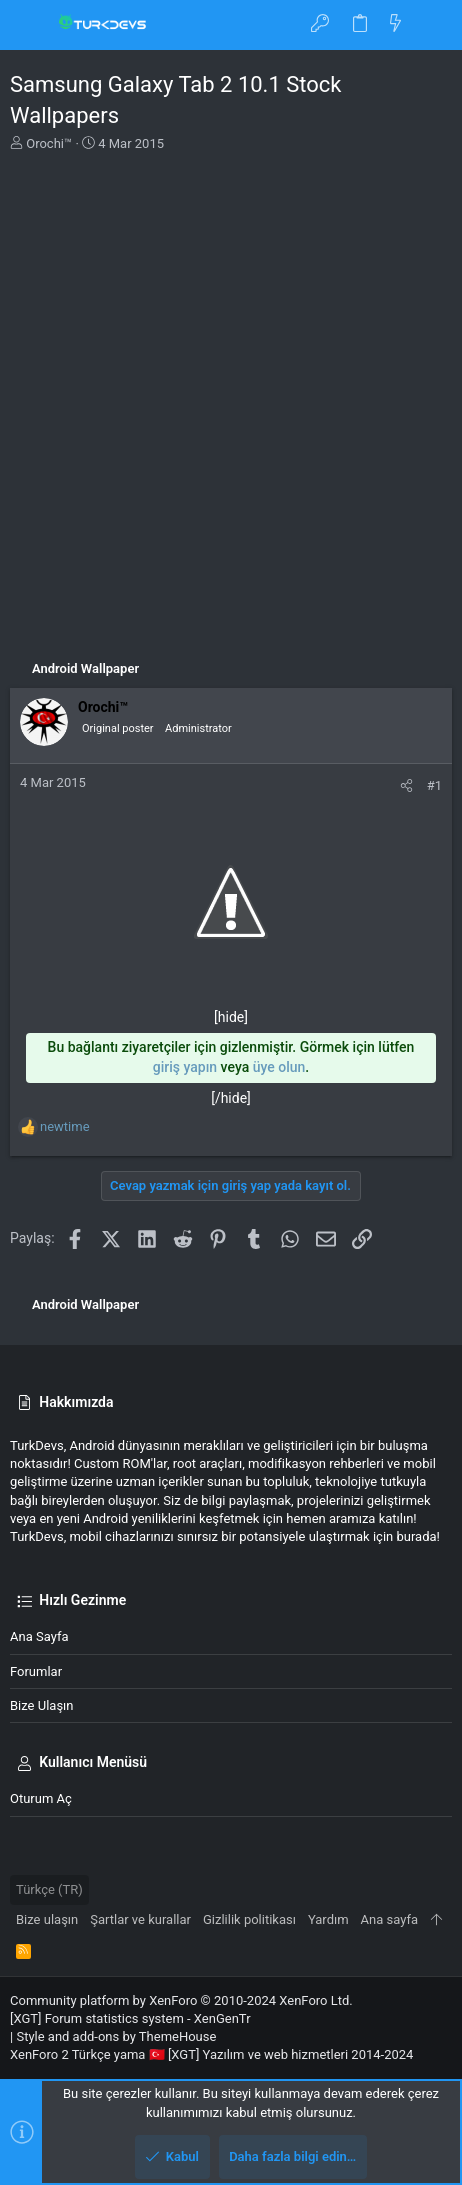  Describe the element at coordinates (42, 1705) in the screenshot. I see `Bize ulaşın` at that location.